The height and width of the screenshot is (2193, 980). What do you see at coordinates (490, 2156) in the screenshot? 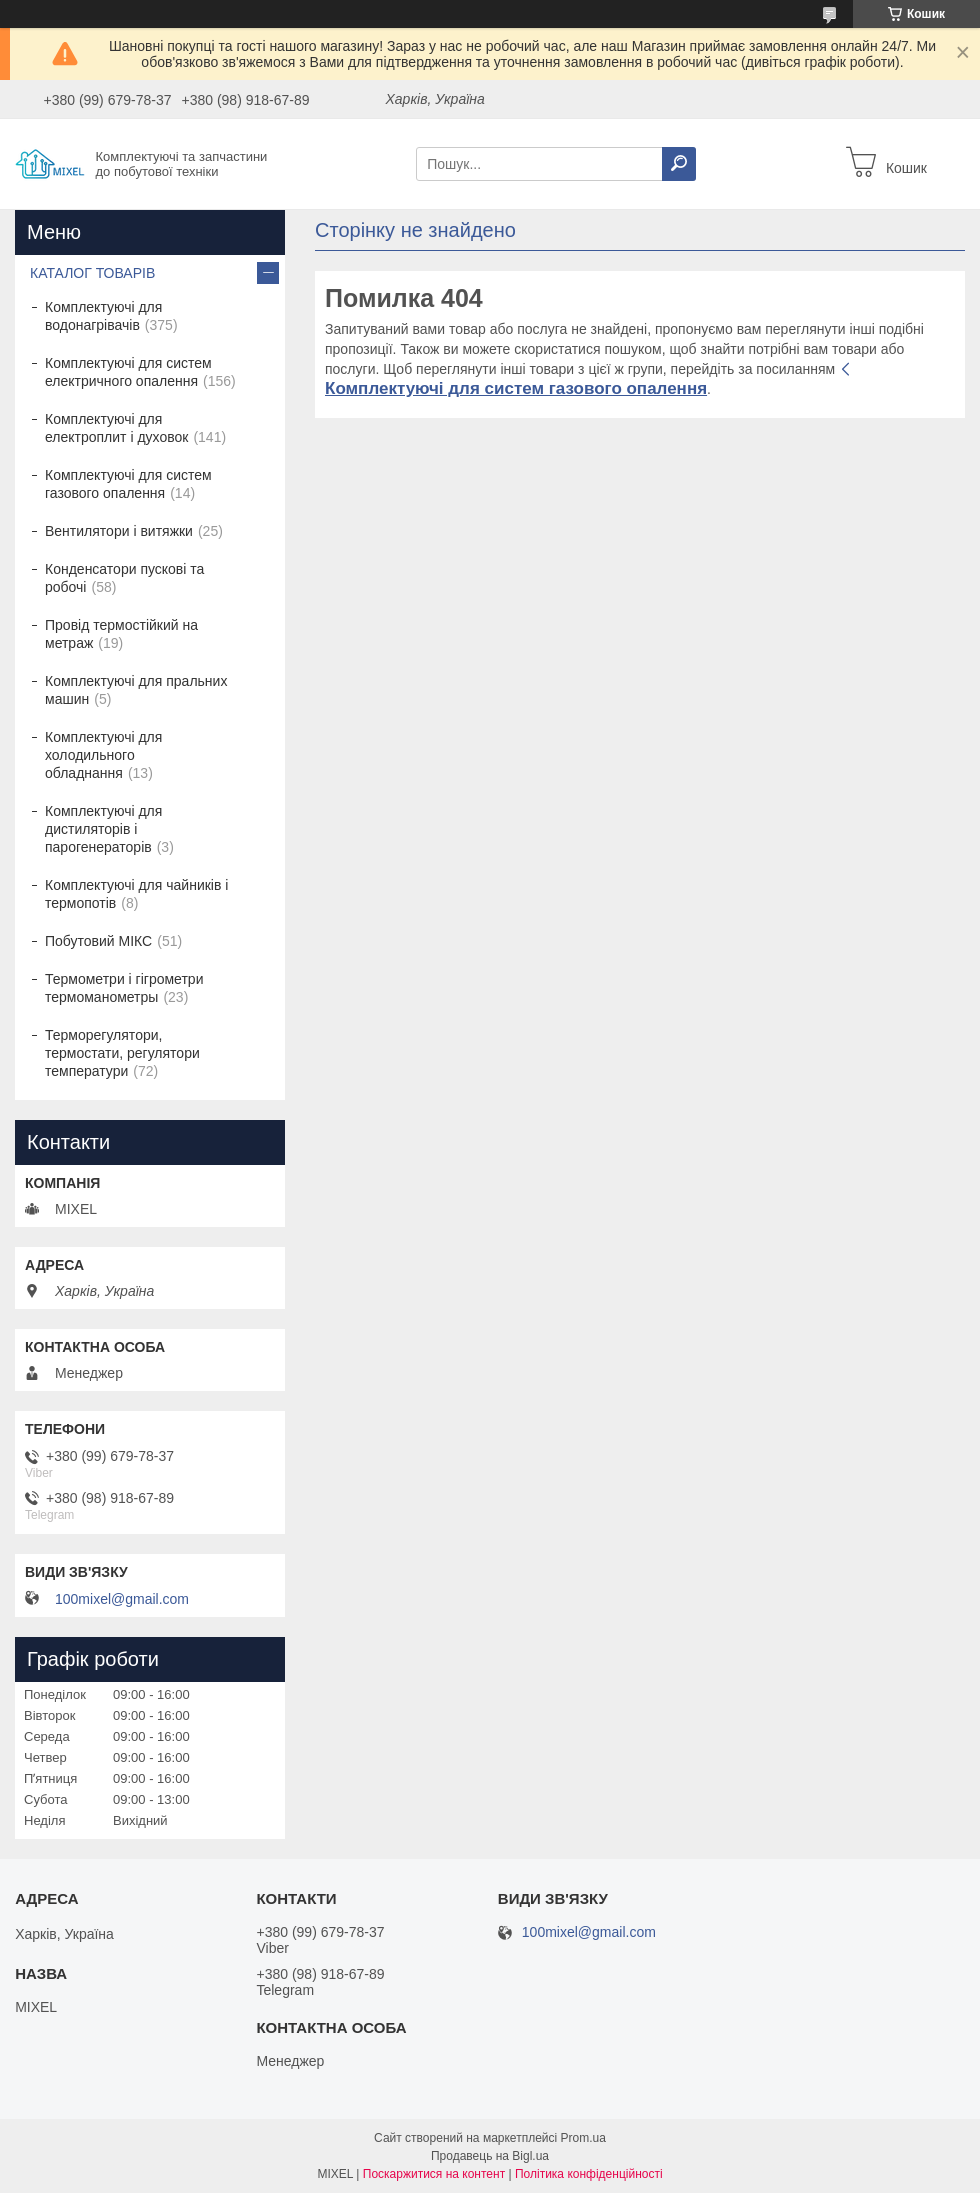
I see `Продавець на Bigl.ua` at bounding box center [490, 2156].